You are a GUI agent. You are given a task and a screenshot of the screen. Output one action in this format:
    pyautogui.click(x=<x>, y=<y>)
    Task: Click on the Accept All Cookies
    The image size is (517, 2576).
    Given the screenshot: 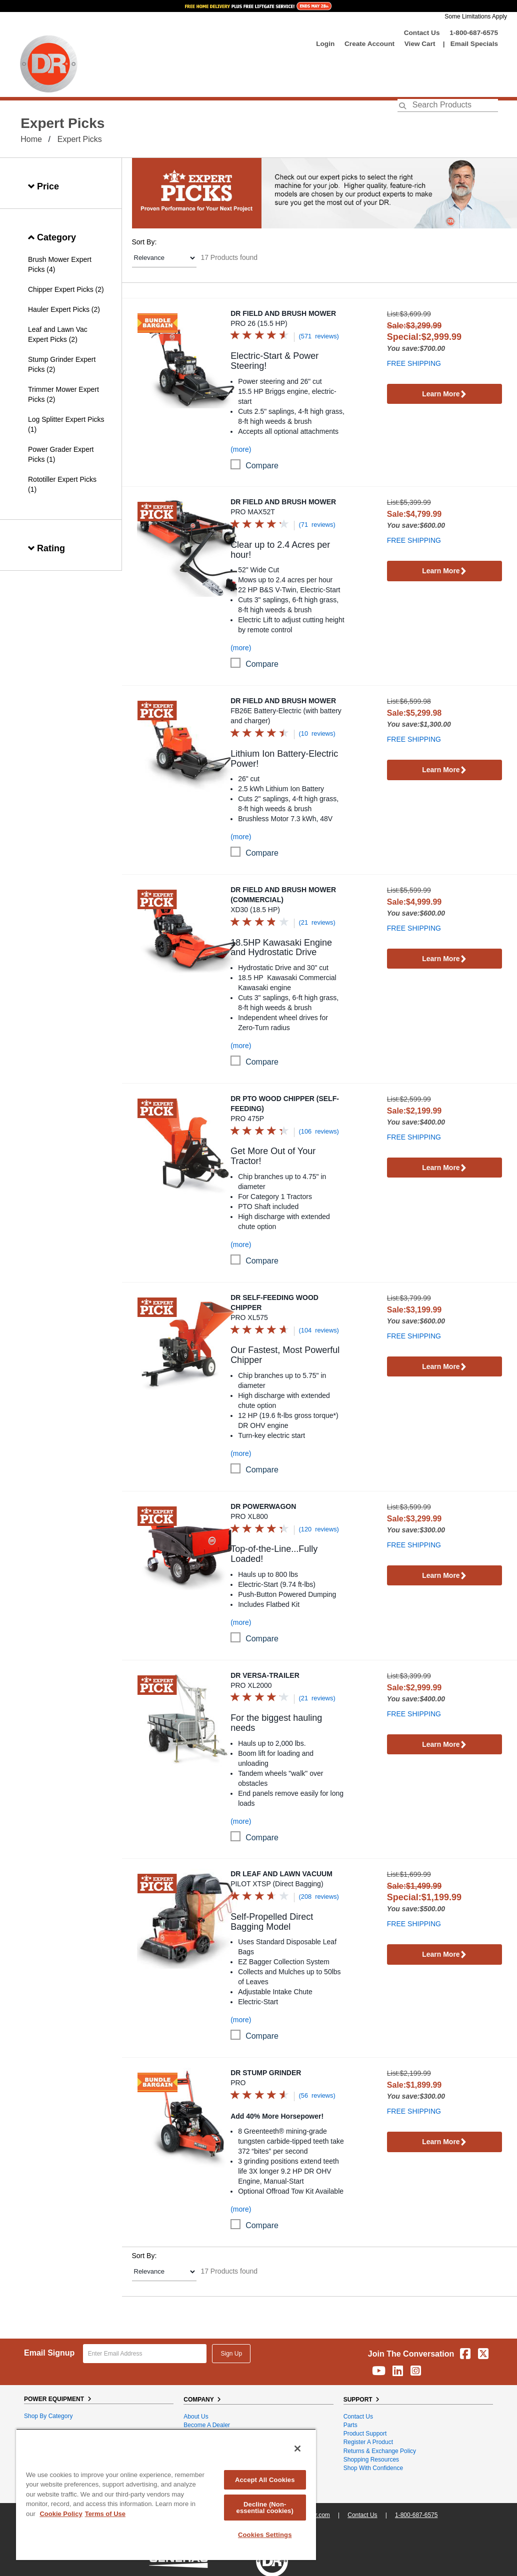 What is the action you would take?
    pyautogui.click(x=265, y=2480)
    